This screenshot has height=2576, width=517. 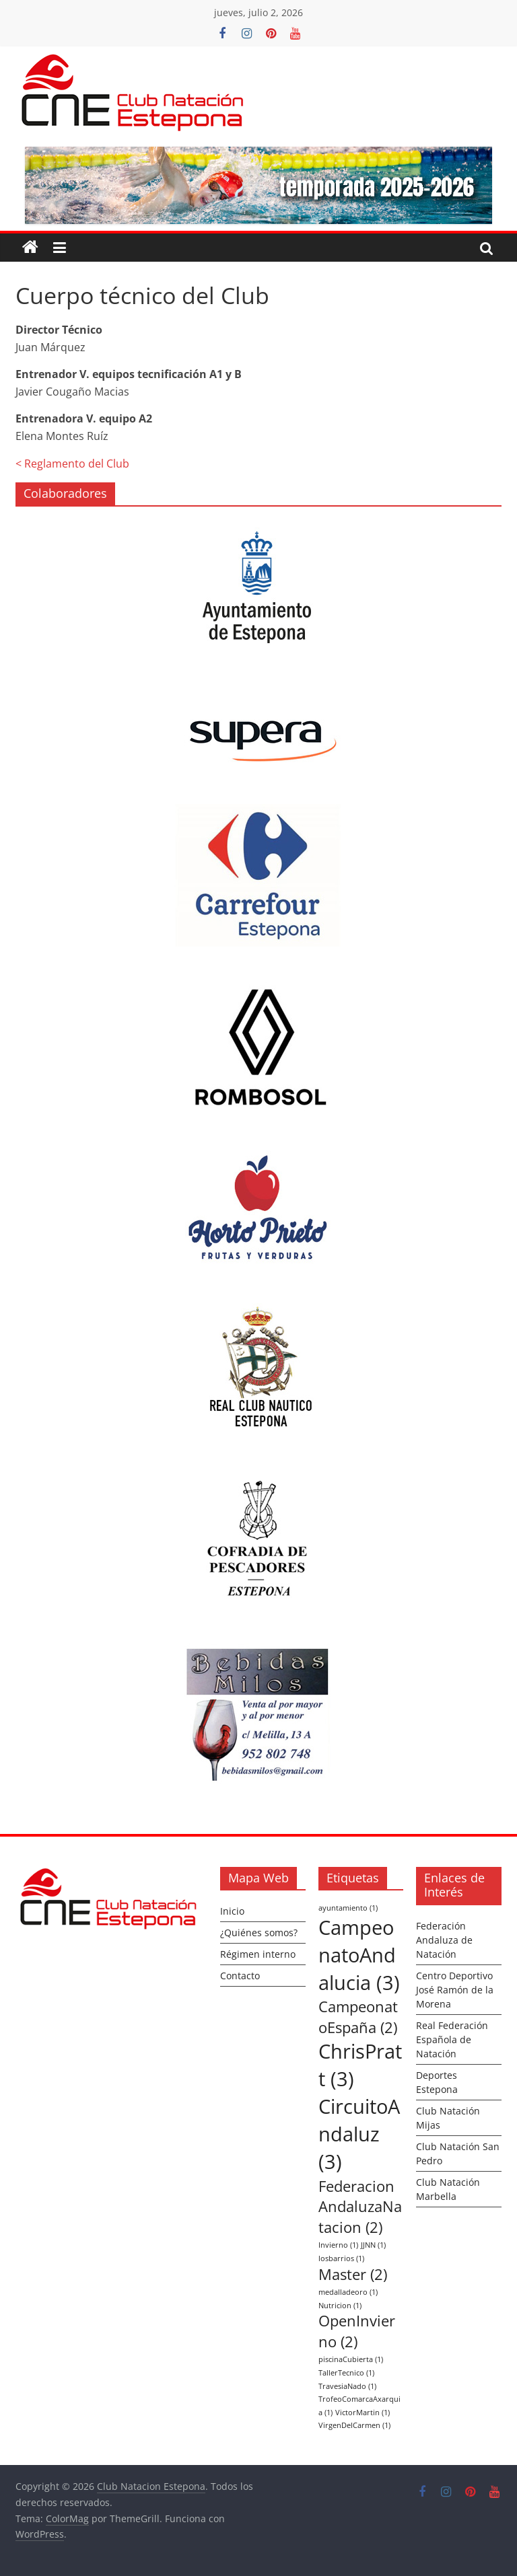 What do you see at coordinates (347, 2386) in the screenshot?
I see `TravesiaNado [TravesiaNado (1 elemento)]` at bounding box center [347, 2386].